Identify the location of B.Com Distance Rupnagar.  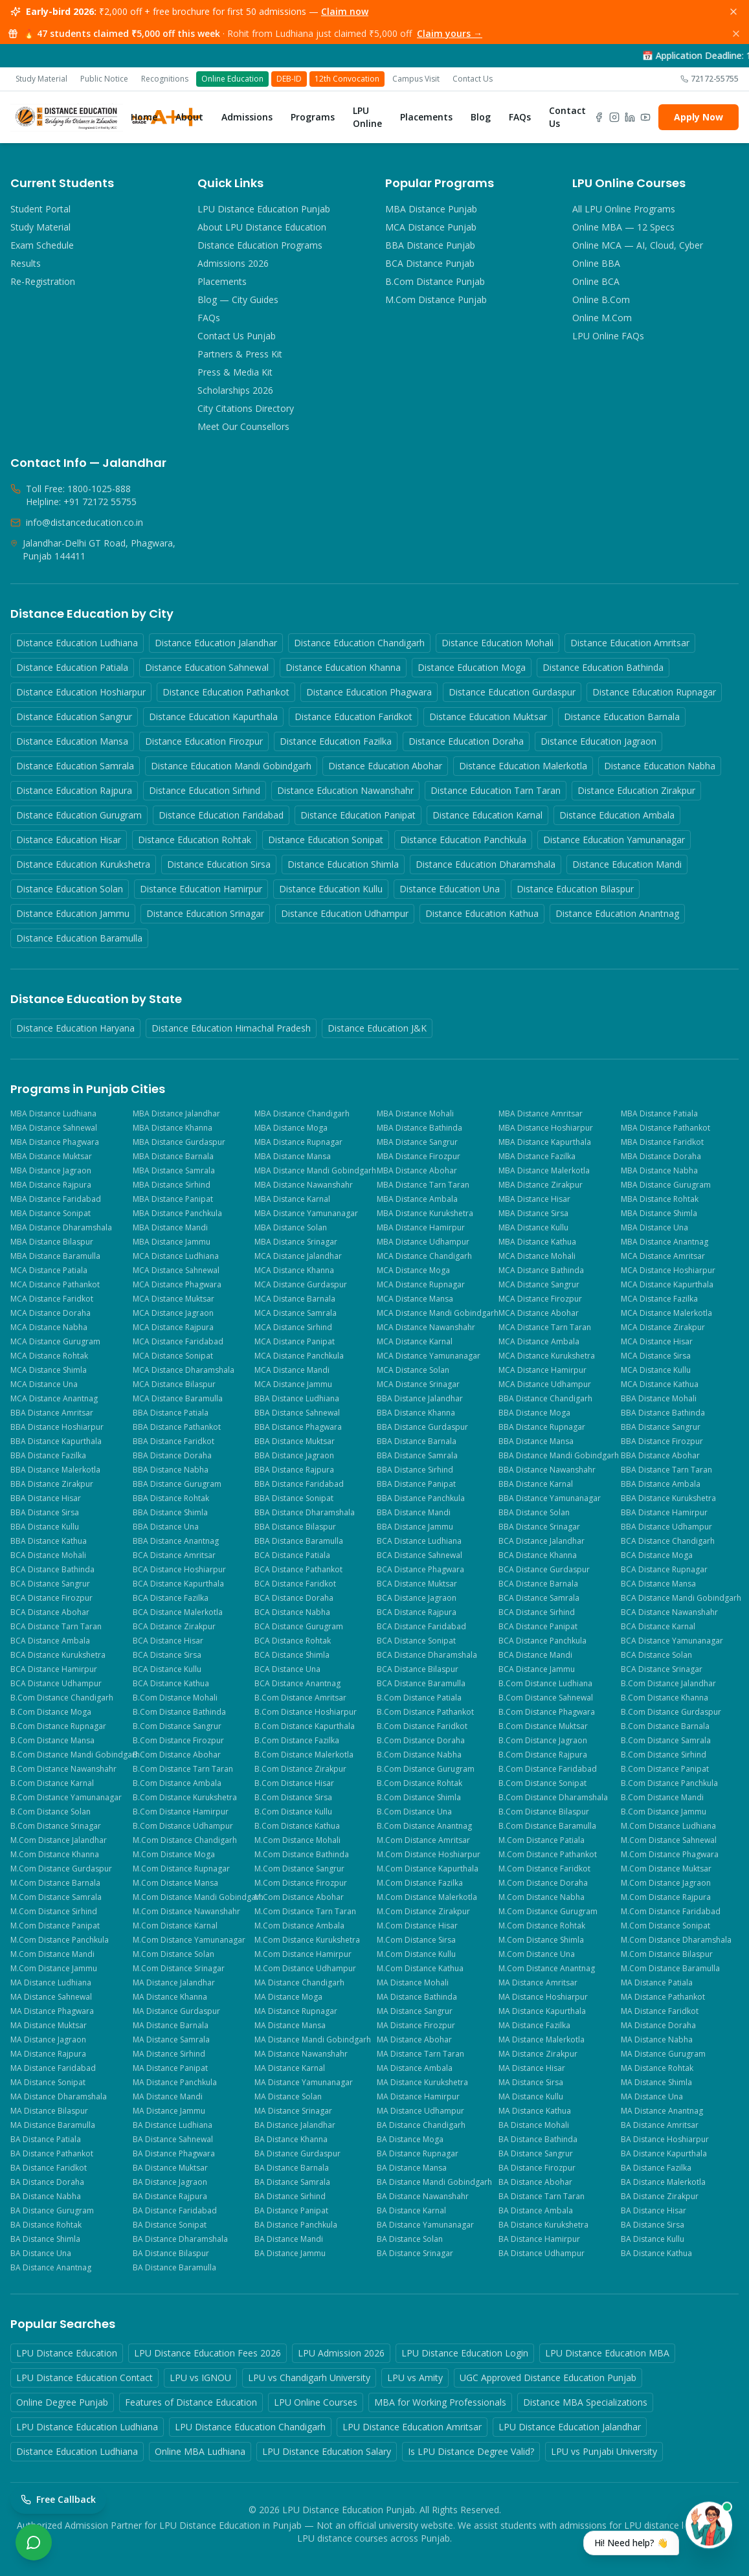
(58, 1726).